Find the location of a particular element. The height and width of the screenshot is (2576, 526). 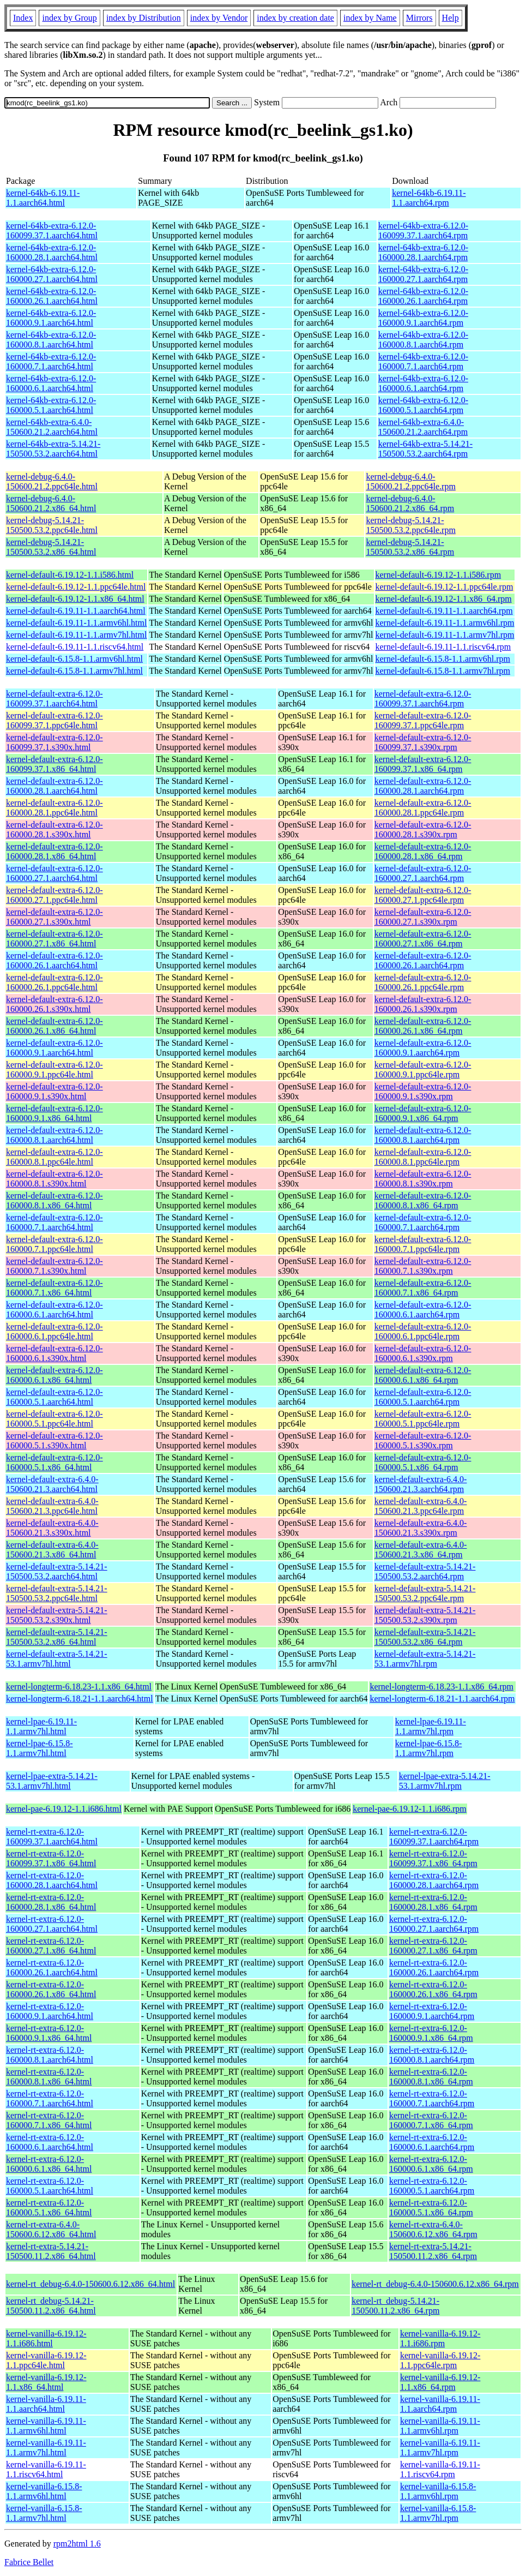

kernel-lpae-6.19.11-1.1.armv7hl.rpm is located at coordinates (430, 1726).